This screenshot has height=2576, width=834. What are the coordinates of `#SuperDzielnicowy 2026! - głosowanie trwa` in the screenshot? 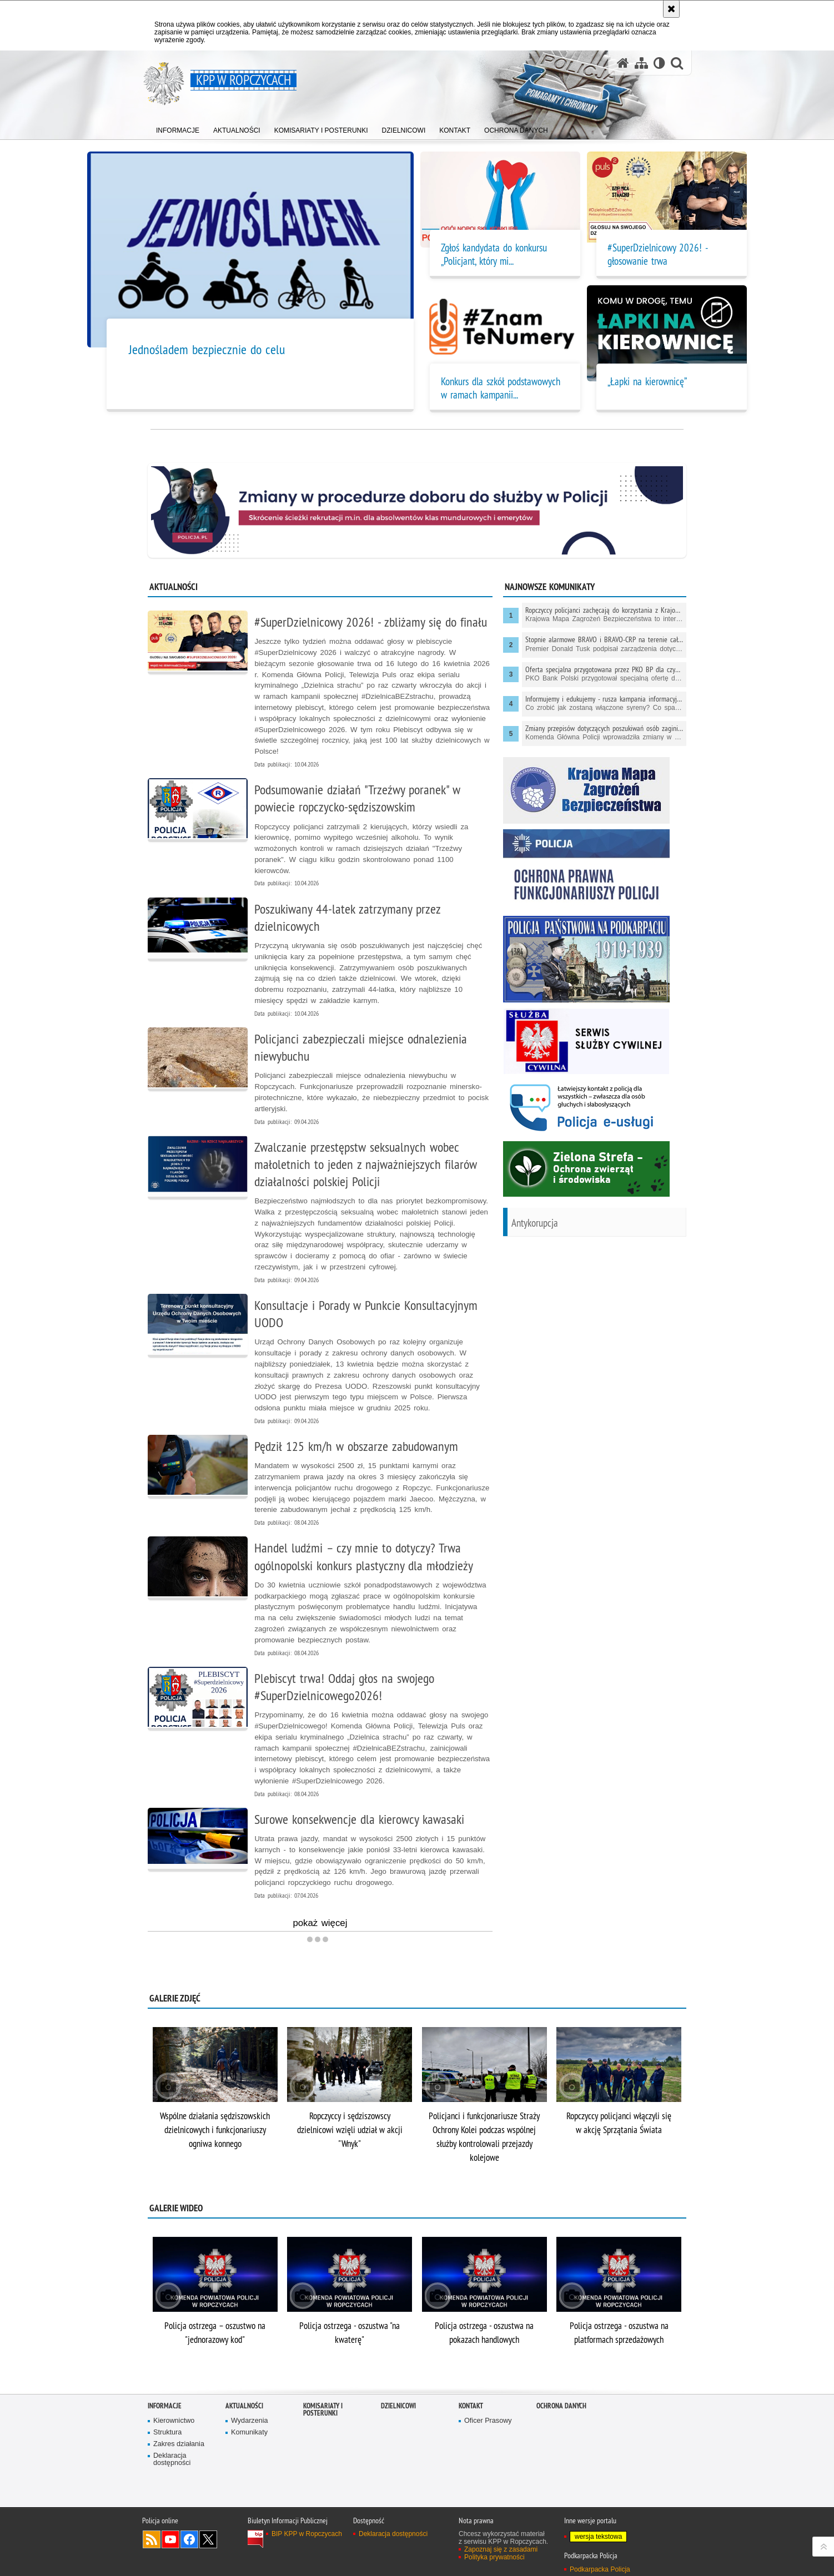 It's located at (657, 254).